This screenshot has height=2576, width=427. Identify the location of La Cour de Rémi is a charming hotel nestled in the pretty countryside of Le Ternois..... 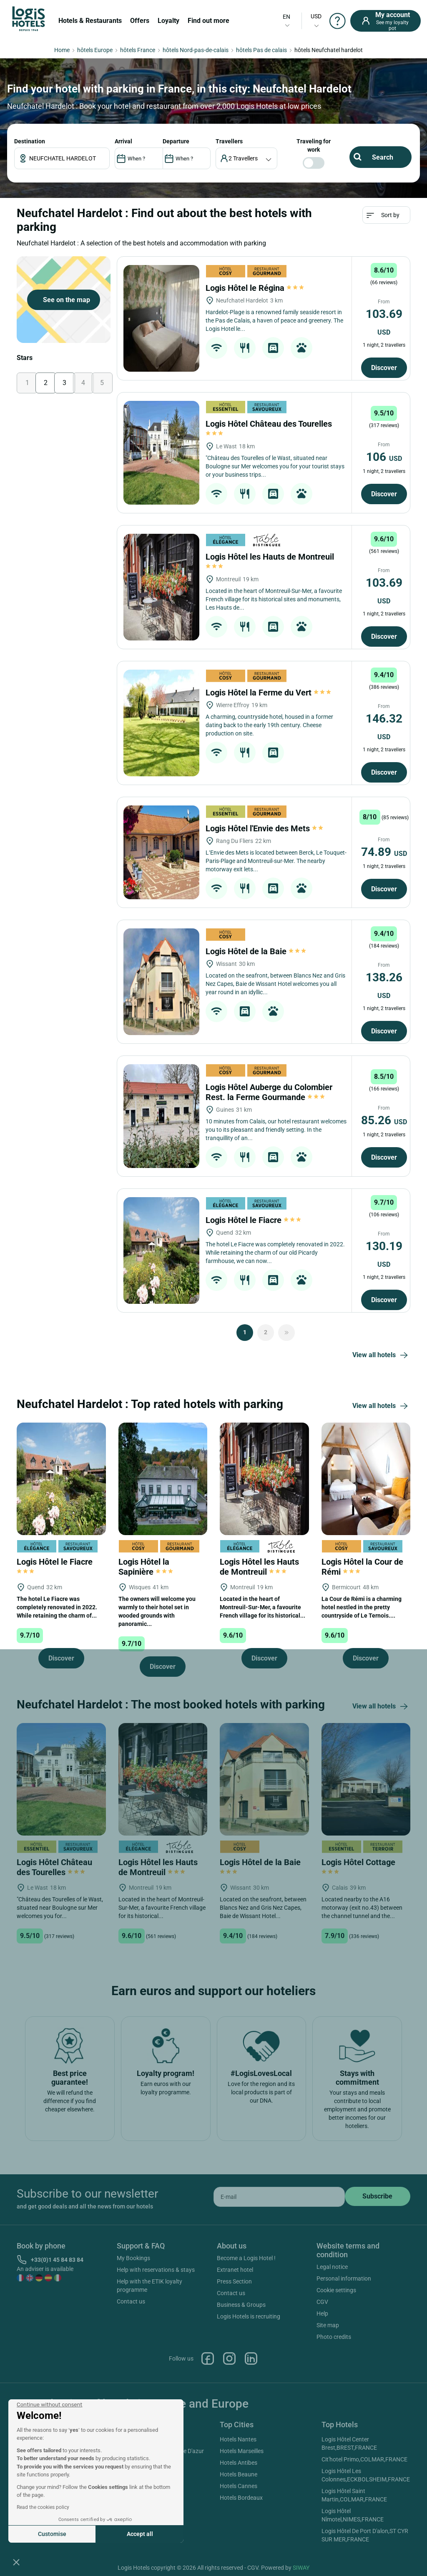
(362, 1607).